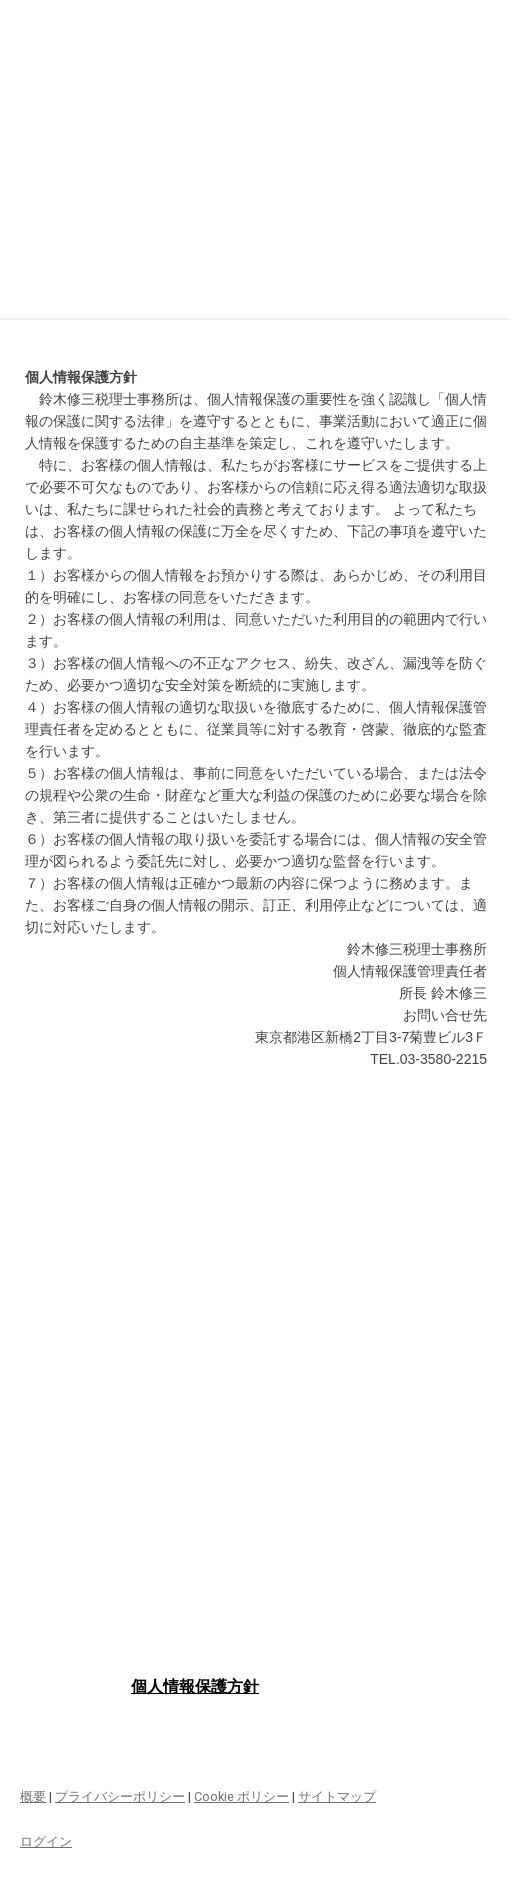 Image resolution: width=512 pixels, height=1884 pixels. Describe the element at coordinates (120, 1796) in the screenshot. I see `プライバシーポリシー` at that location.